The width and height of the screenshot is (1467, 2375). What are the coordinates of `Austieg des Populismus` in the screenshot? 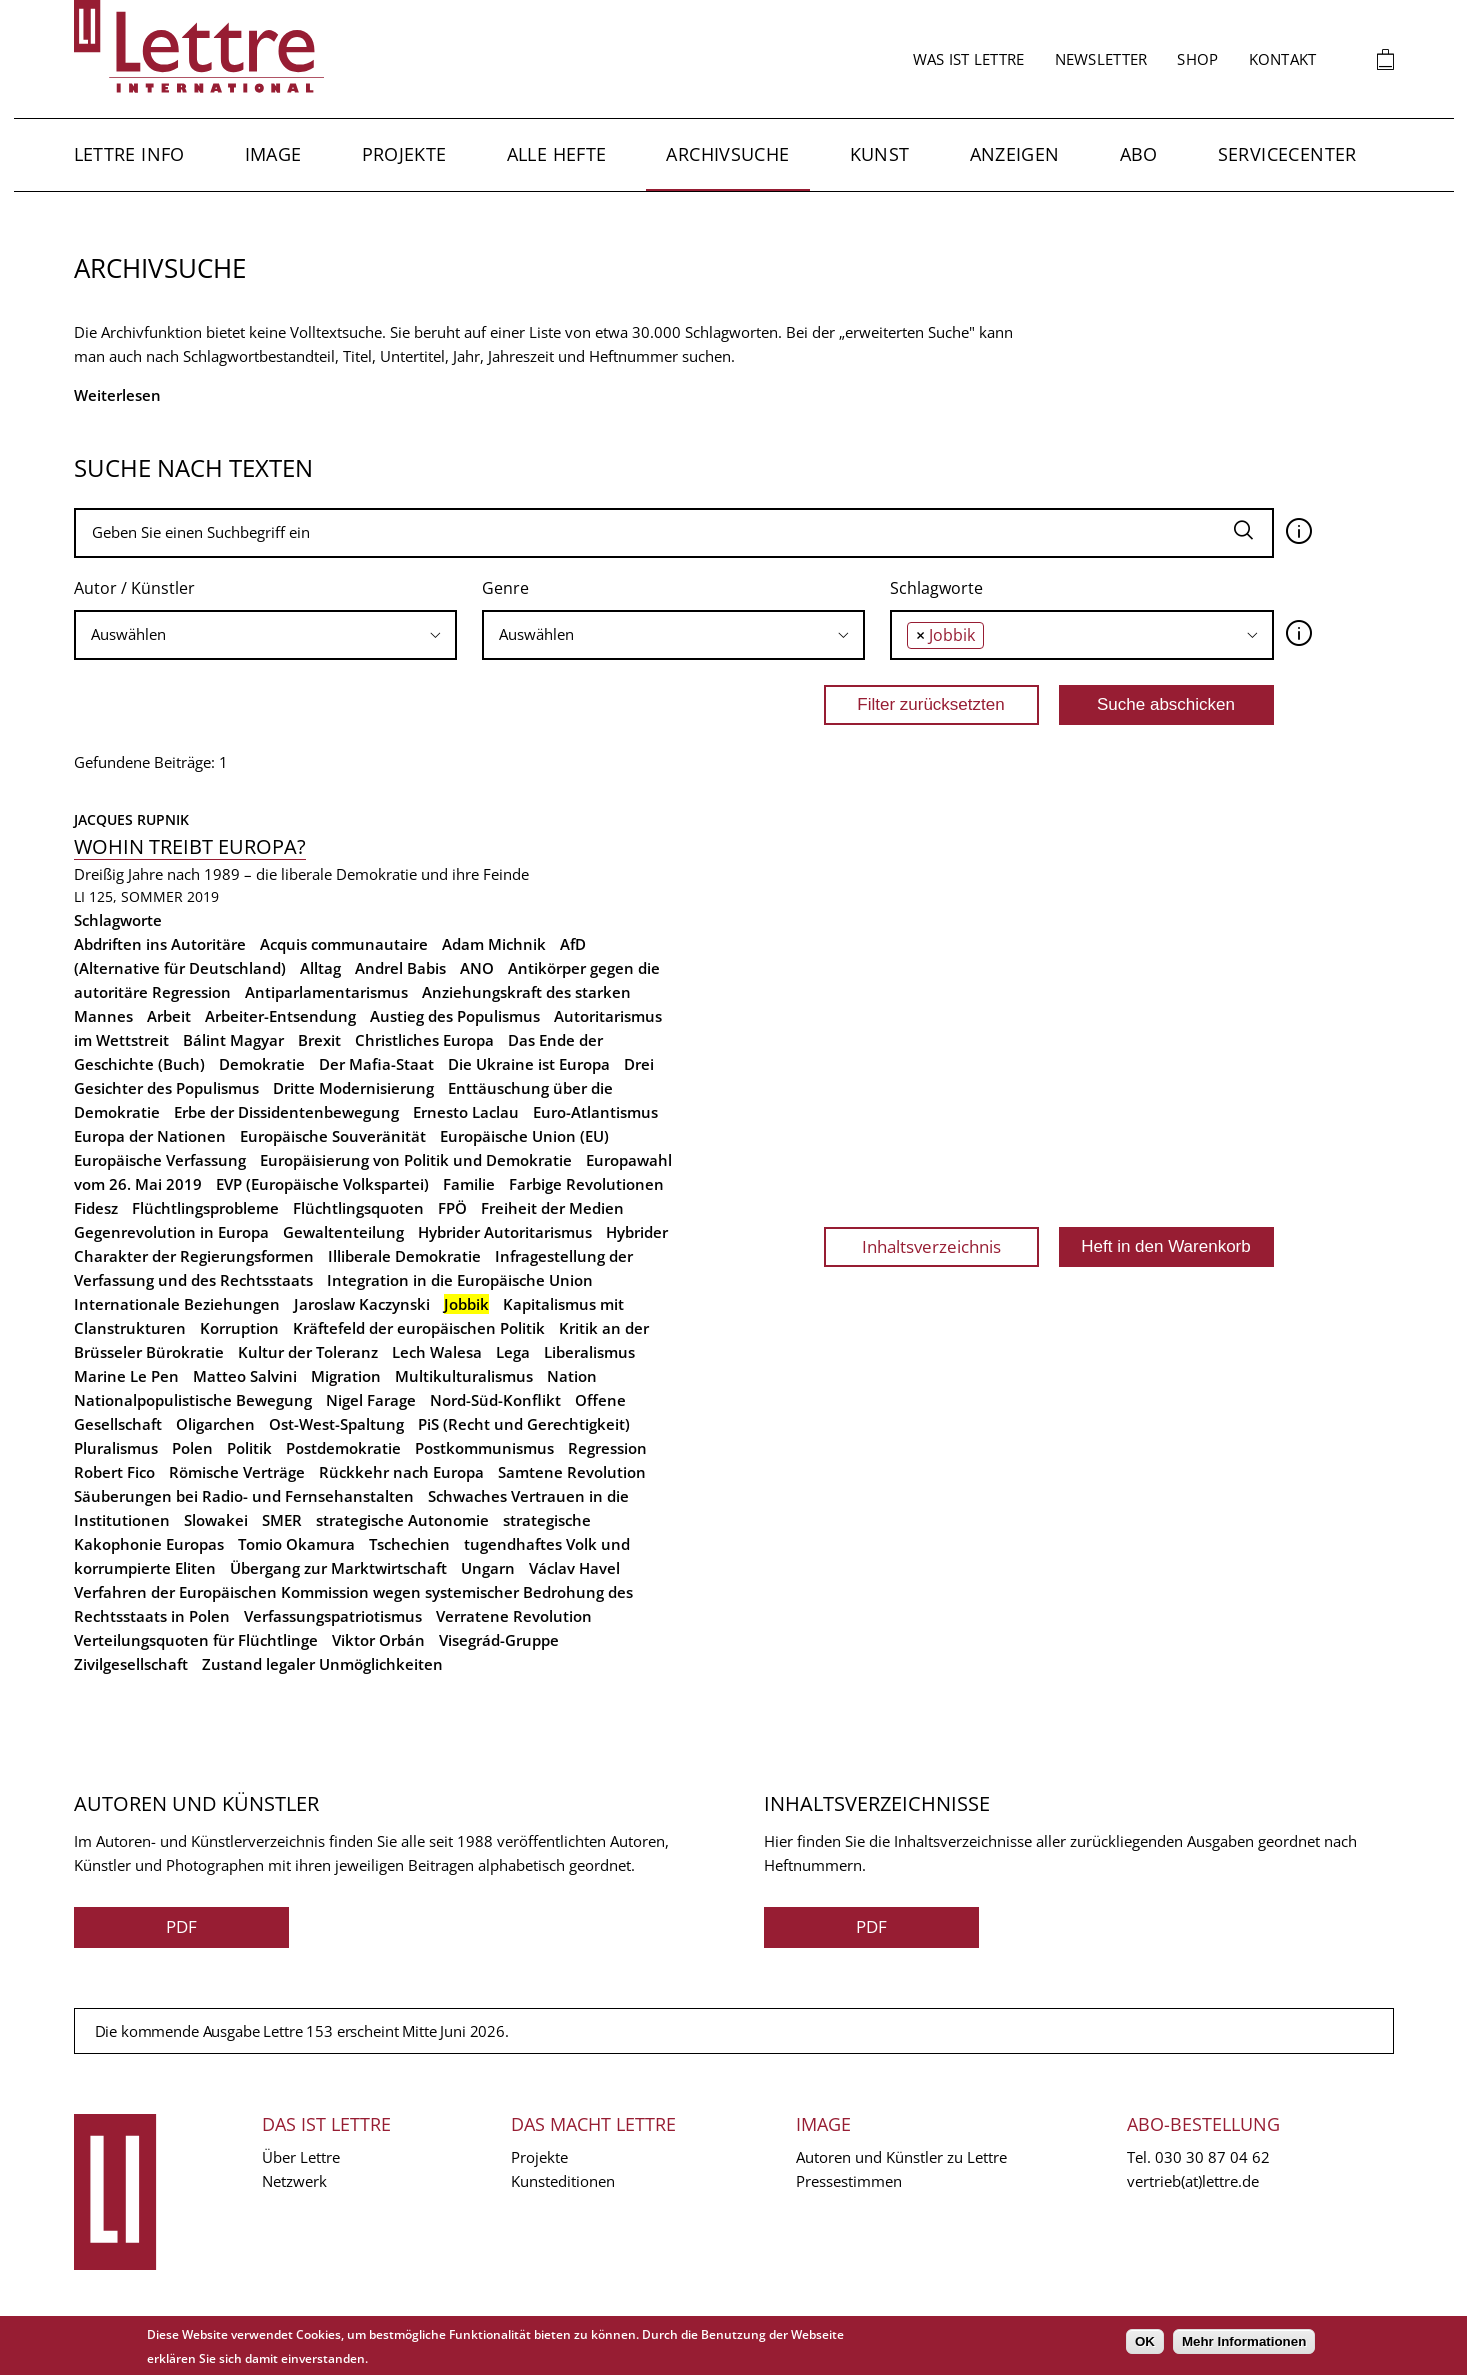 It's located at (455, 1016).